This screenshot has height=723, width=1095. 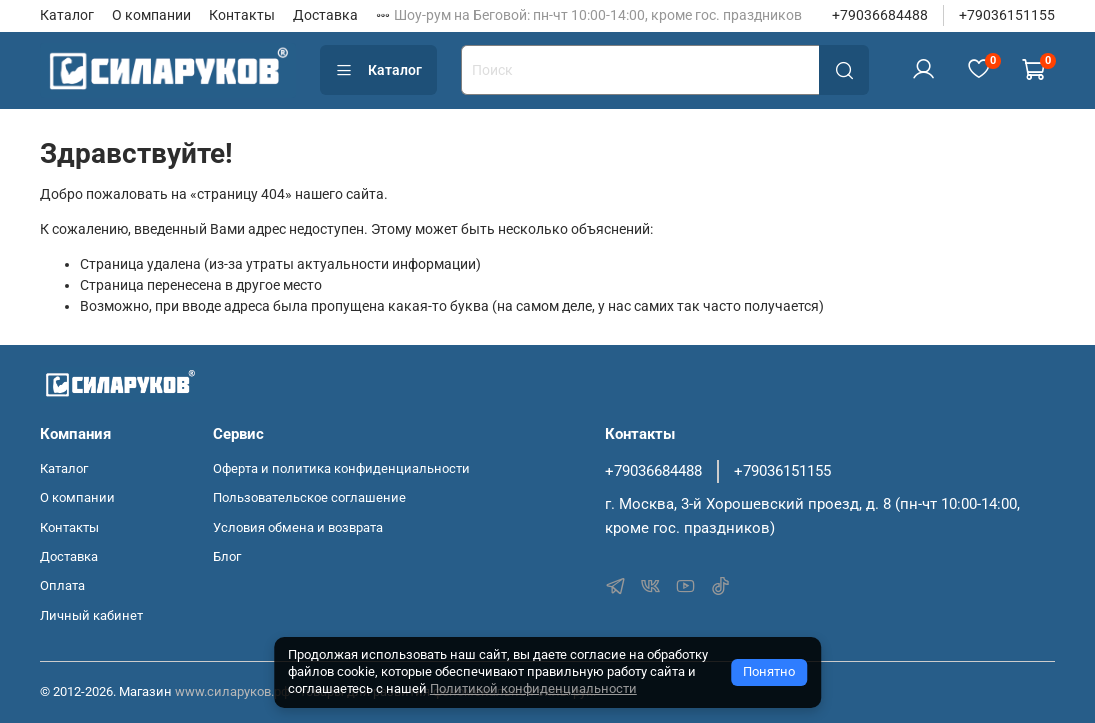 I want to click on О компании, so click(x=151, y=15).